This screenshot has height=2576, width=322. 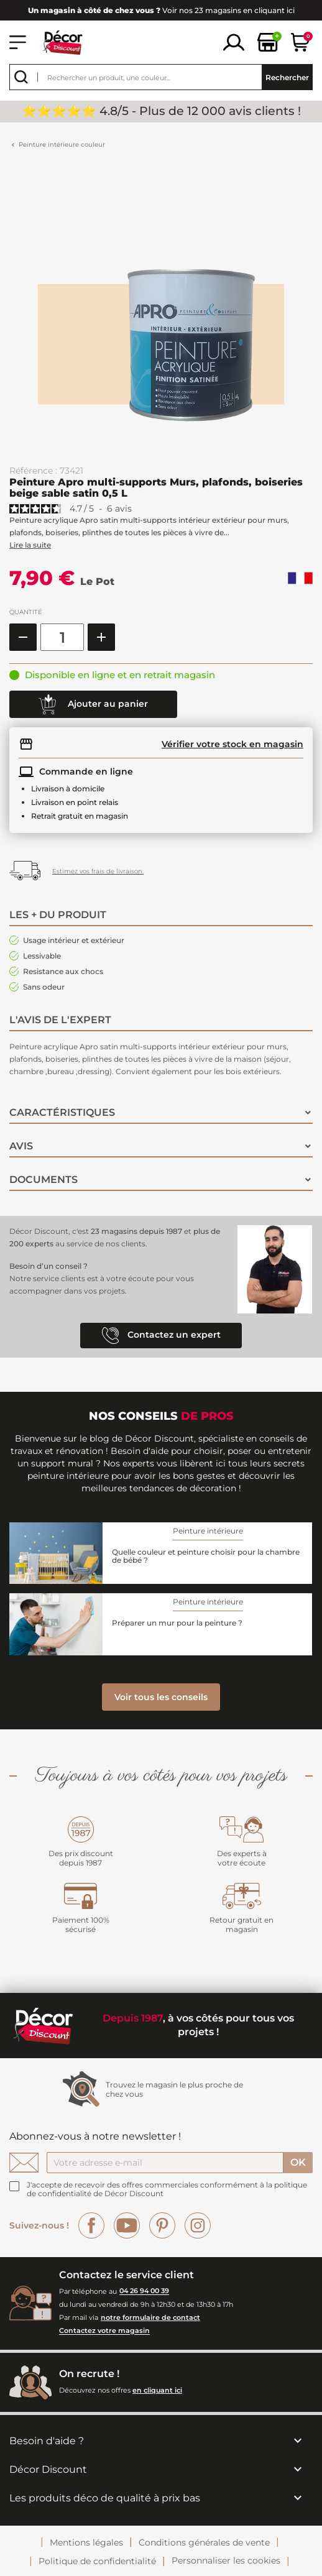 What do you see at coordinates (127, 2225) in the screenshot?
I see `YouTube` at bounding box center [127, 2225].